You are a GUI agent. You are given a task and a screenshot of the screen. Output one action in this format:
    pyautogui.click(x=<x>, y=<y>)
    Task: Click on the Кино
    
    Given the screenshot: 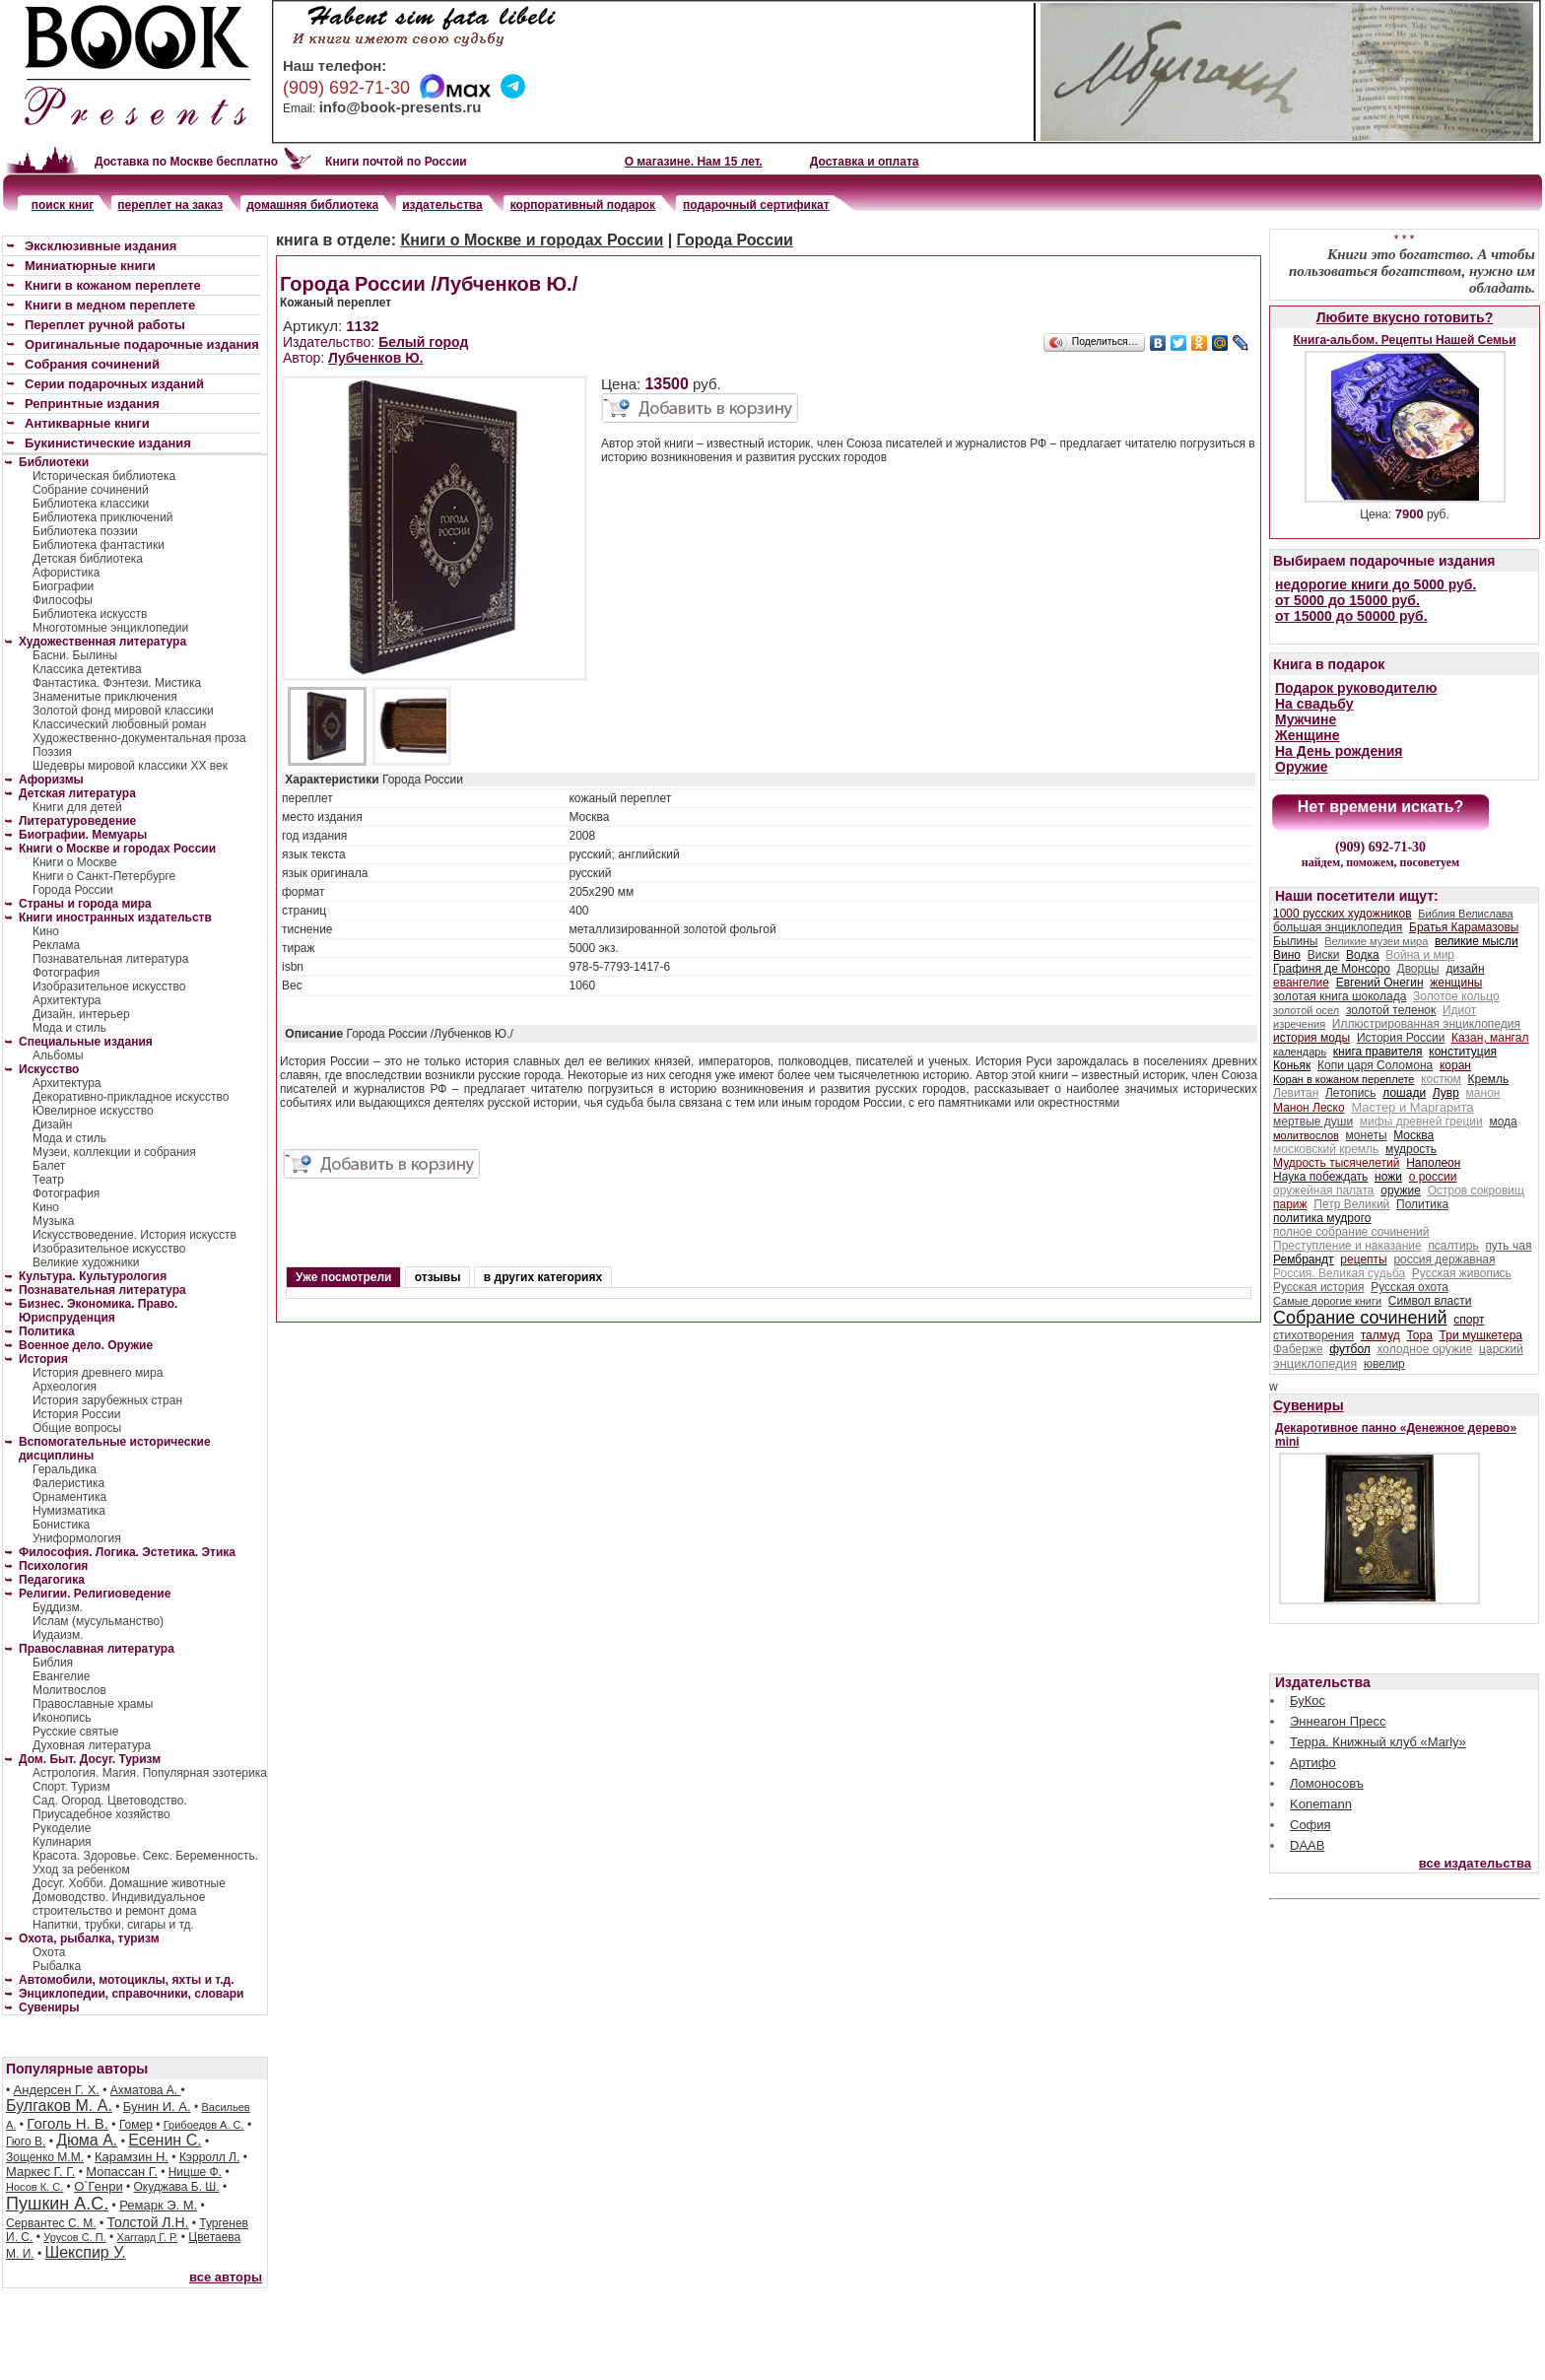 What is the action you would take?
    pyautogui.click(x=46, y=931)
    